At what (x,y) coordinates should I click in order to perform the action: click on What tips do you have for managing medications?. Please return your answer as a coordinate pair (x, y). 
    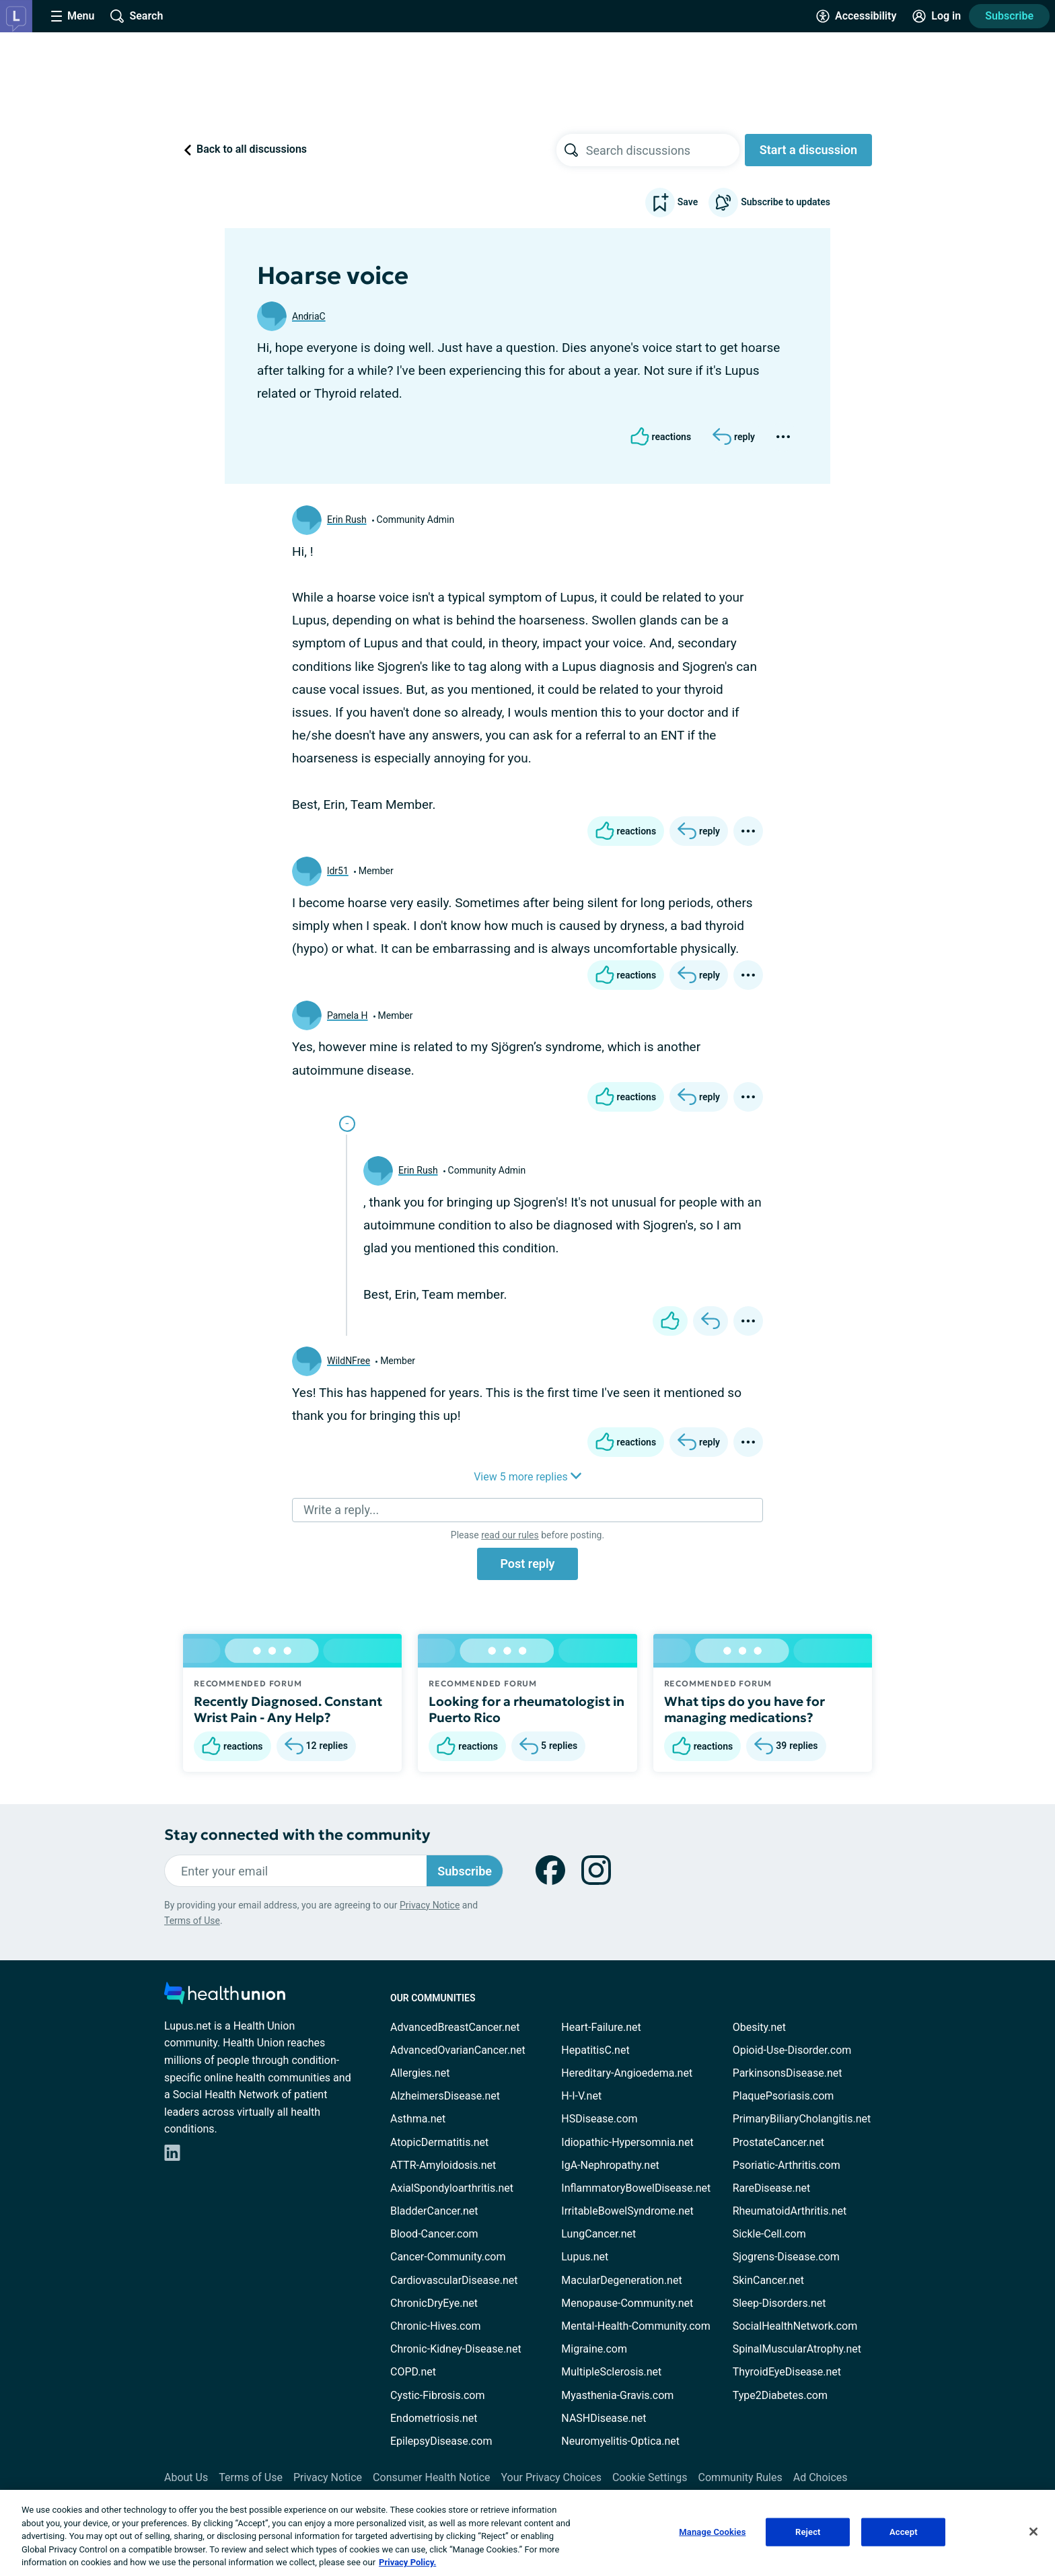
    Looking at the image, I should click on (744, 1709).